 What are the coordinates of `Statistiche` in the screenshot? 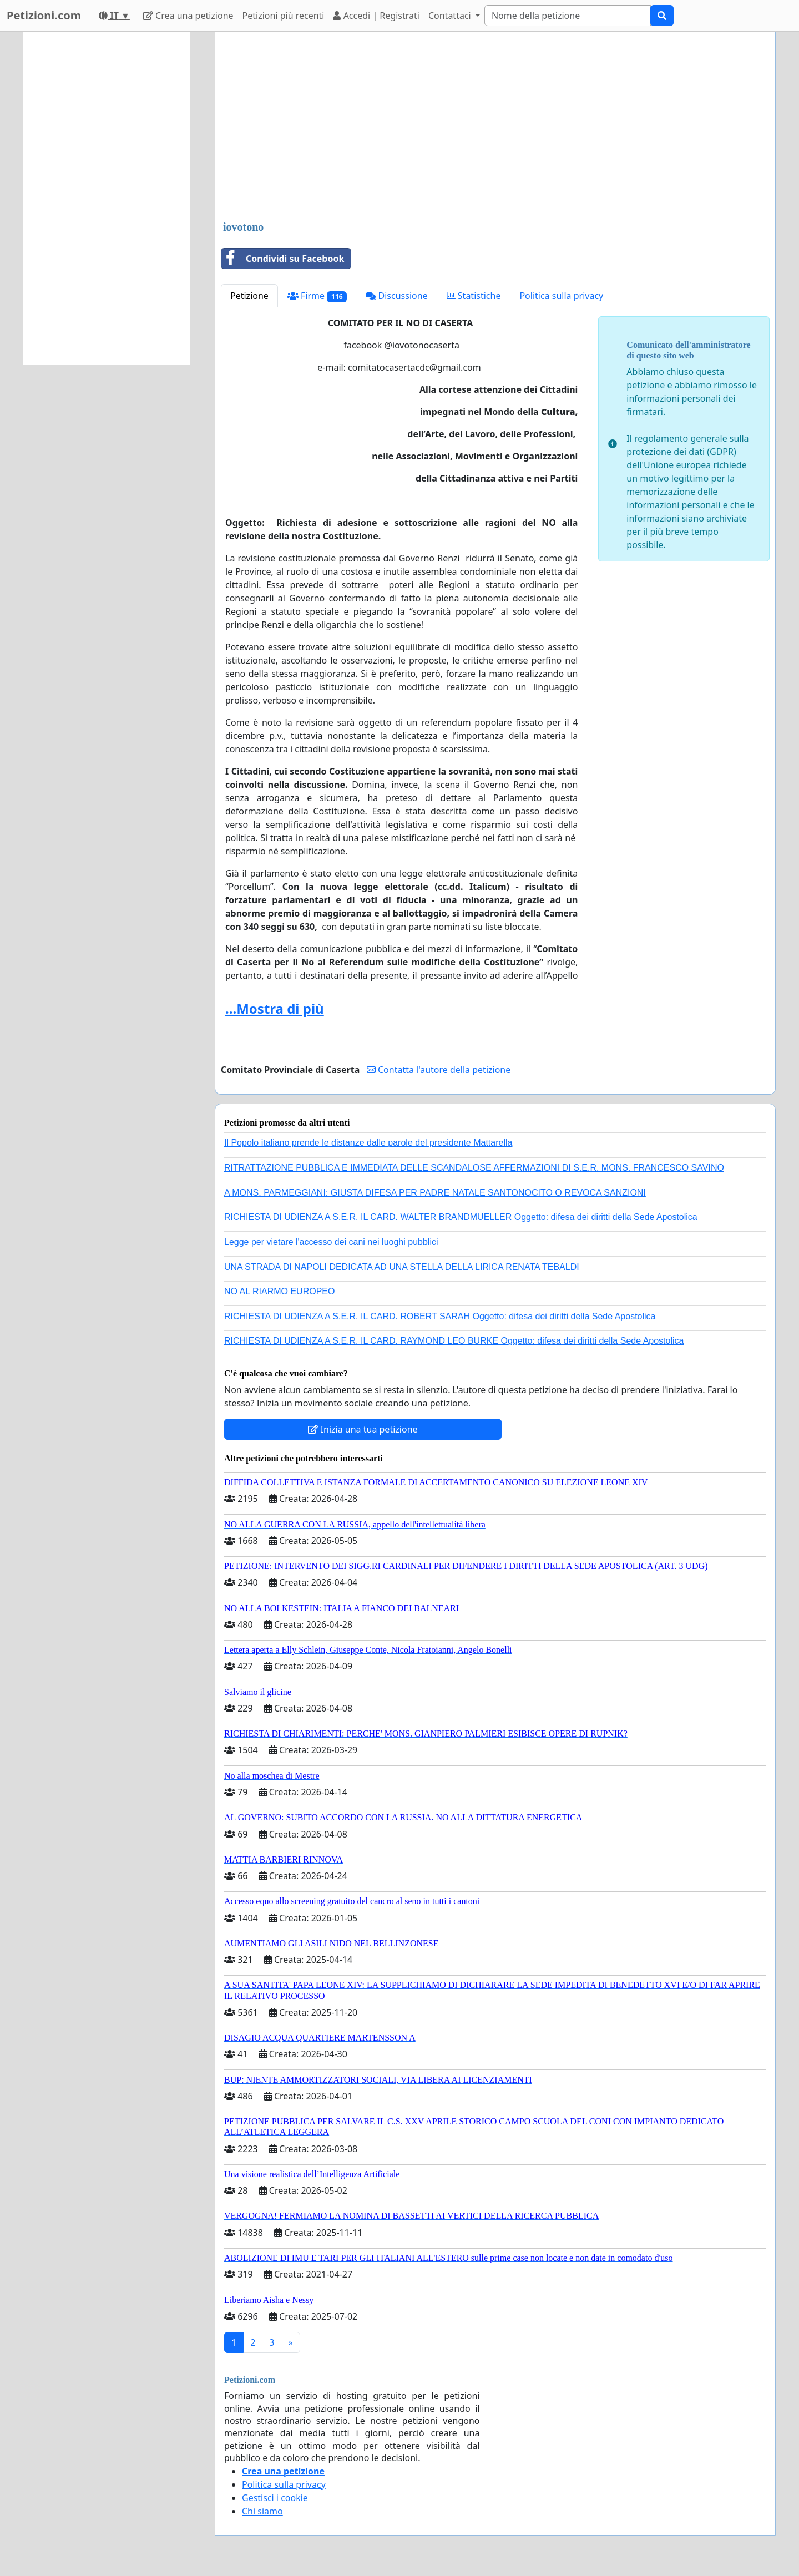 It's located at (474, 296).